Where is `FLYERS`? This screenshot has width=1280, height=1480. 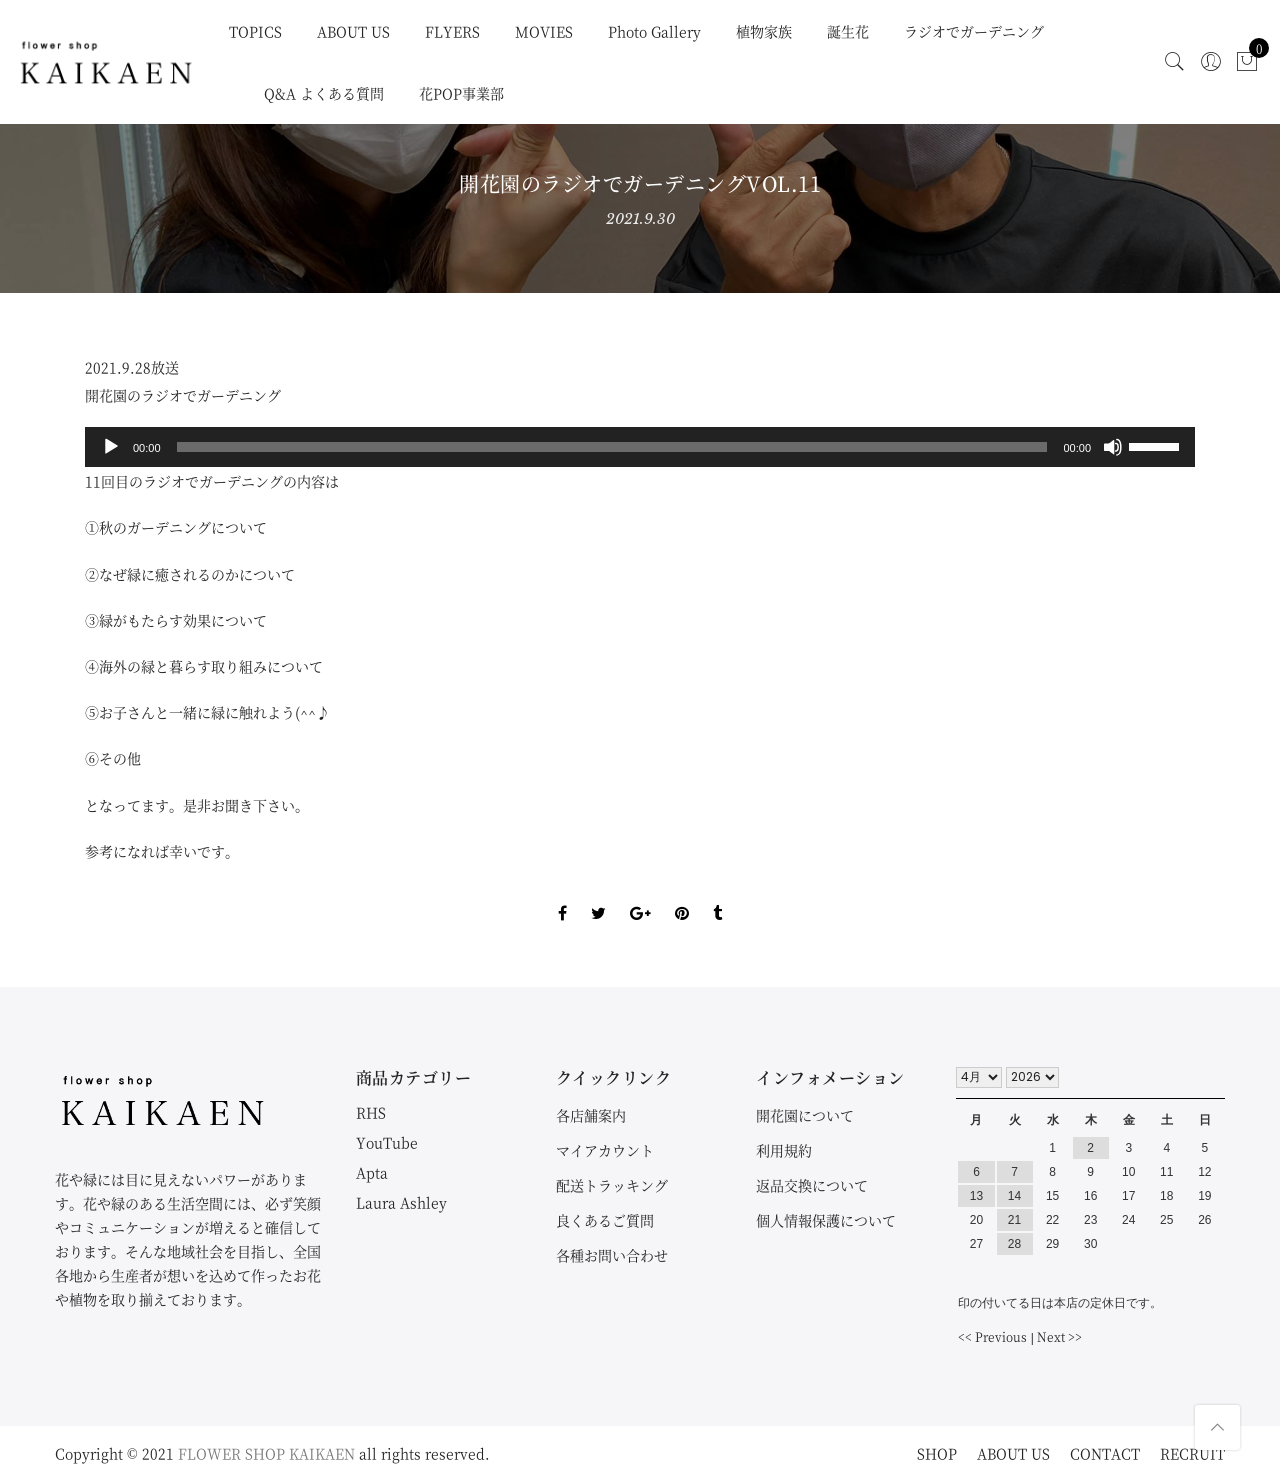 FLYERS is located at coordinates (452, 31).